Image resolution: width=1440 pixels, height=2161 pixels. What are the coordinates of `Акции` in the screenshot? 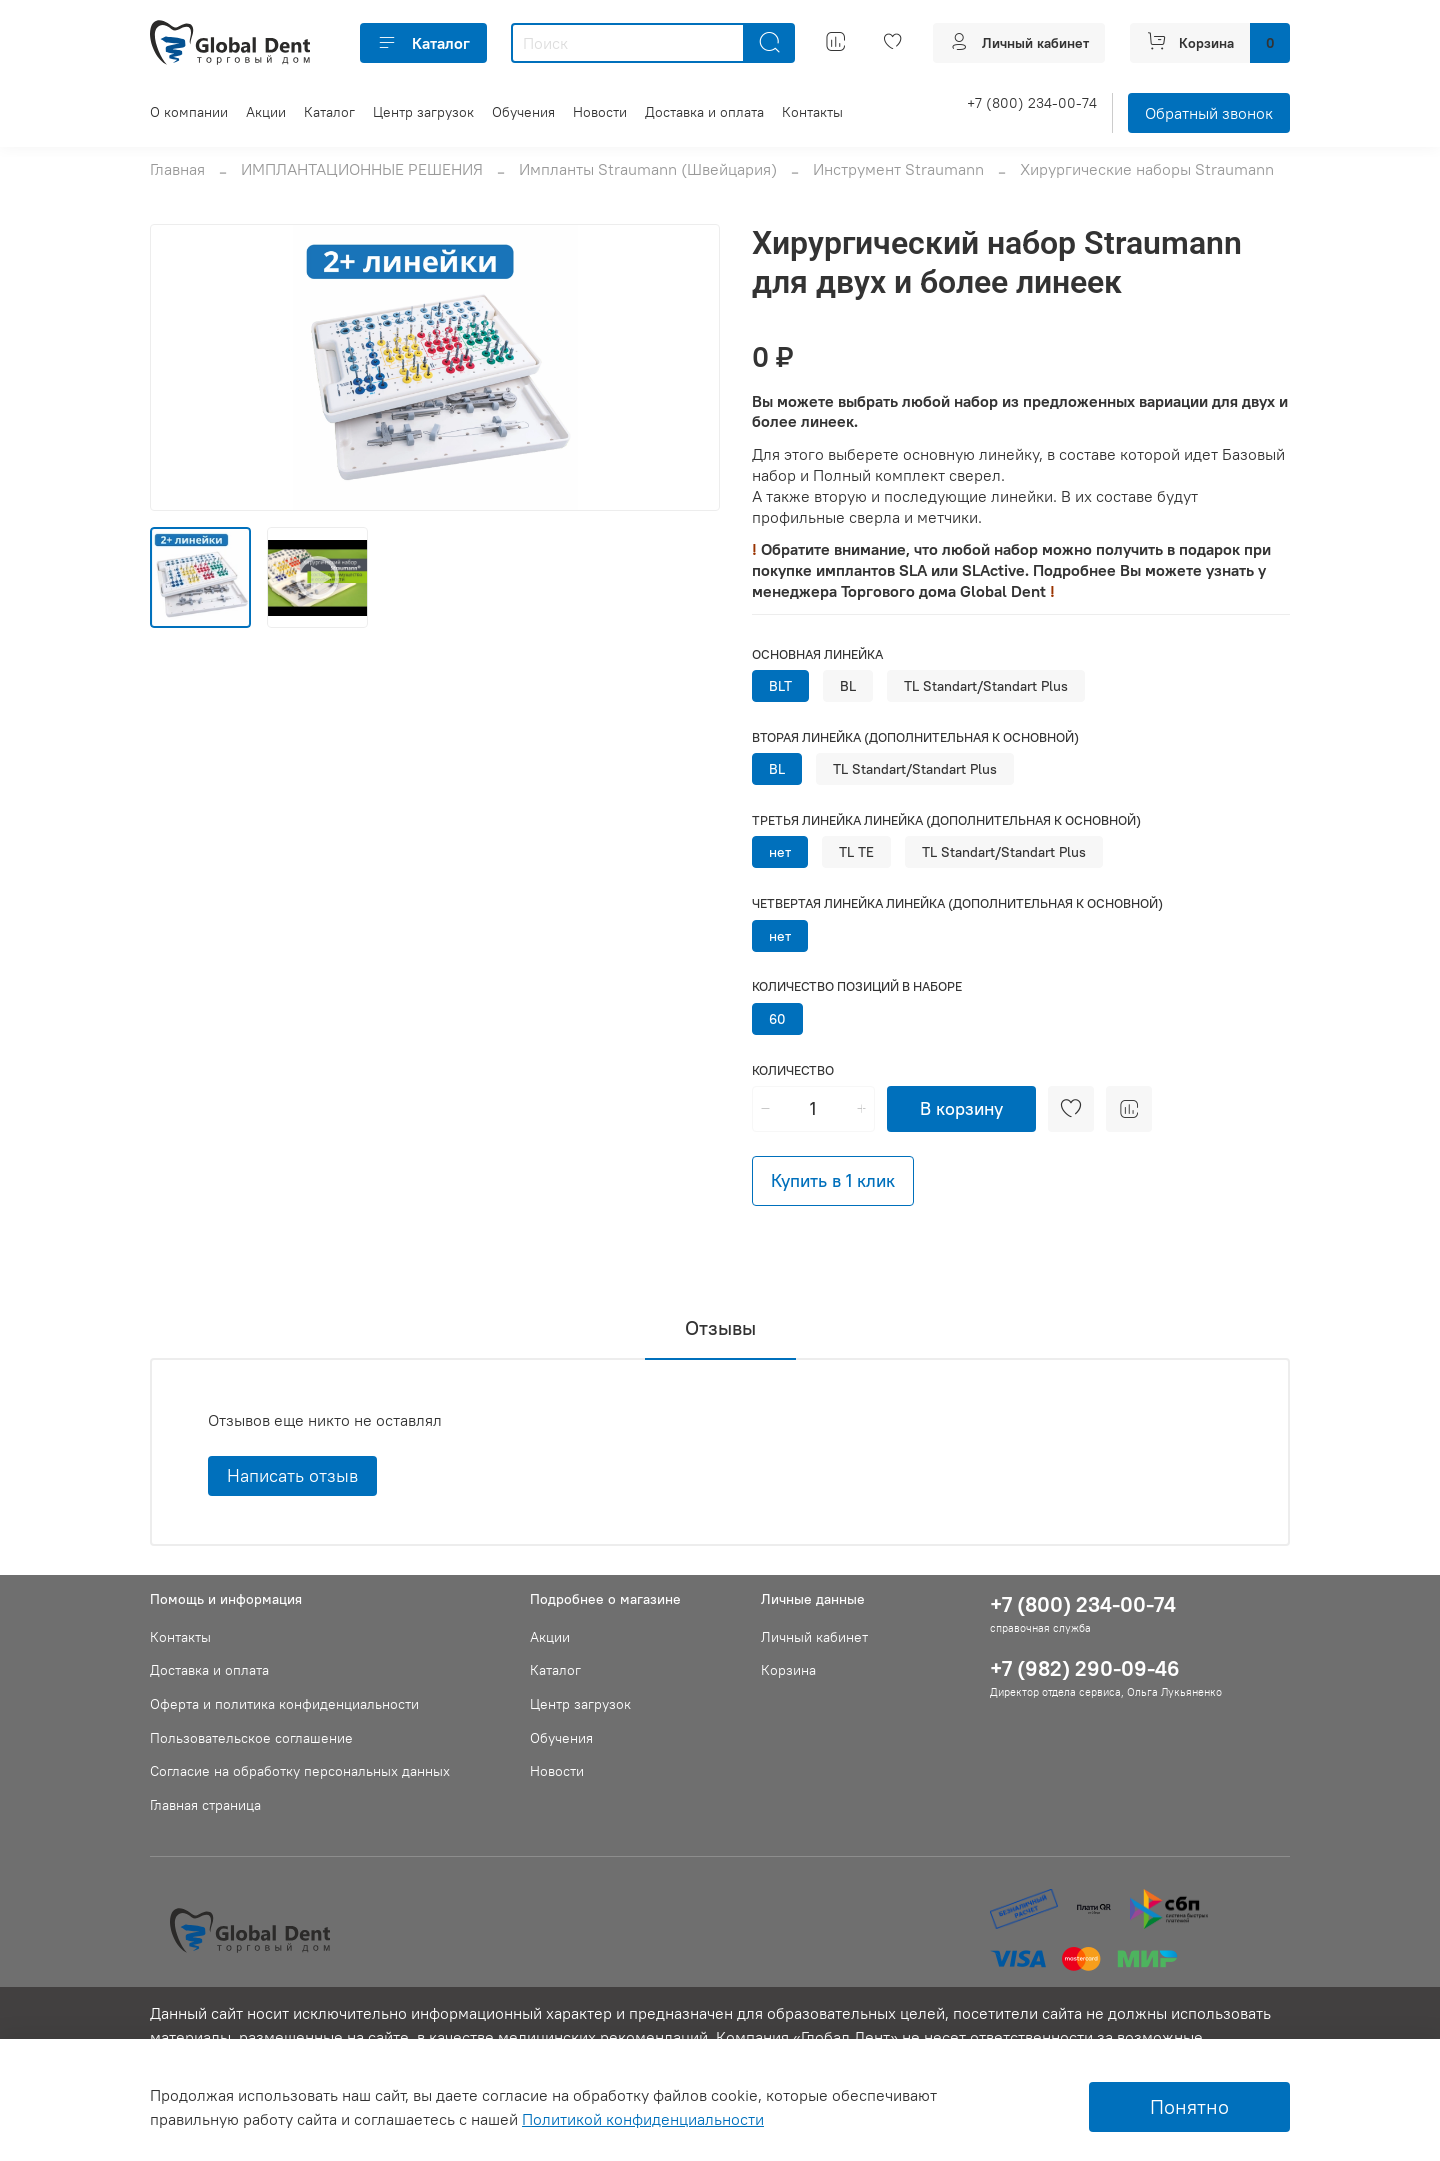 It's located at (266, 112).